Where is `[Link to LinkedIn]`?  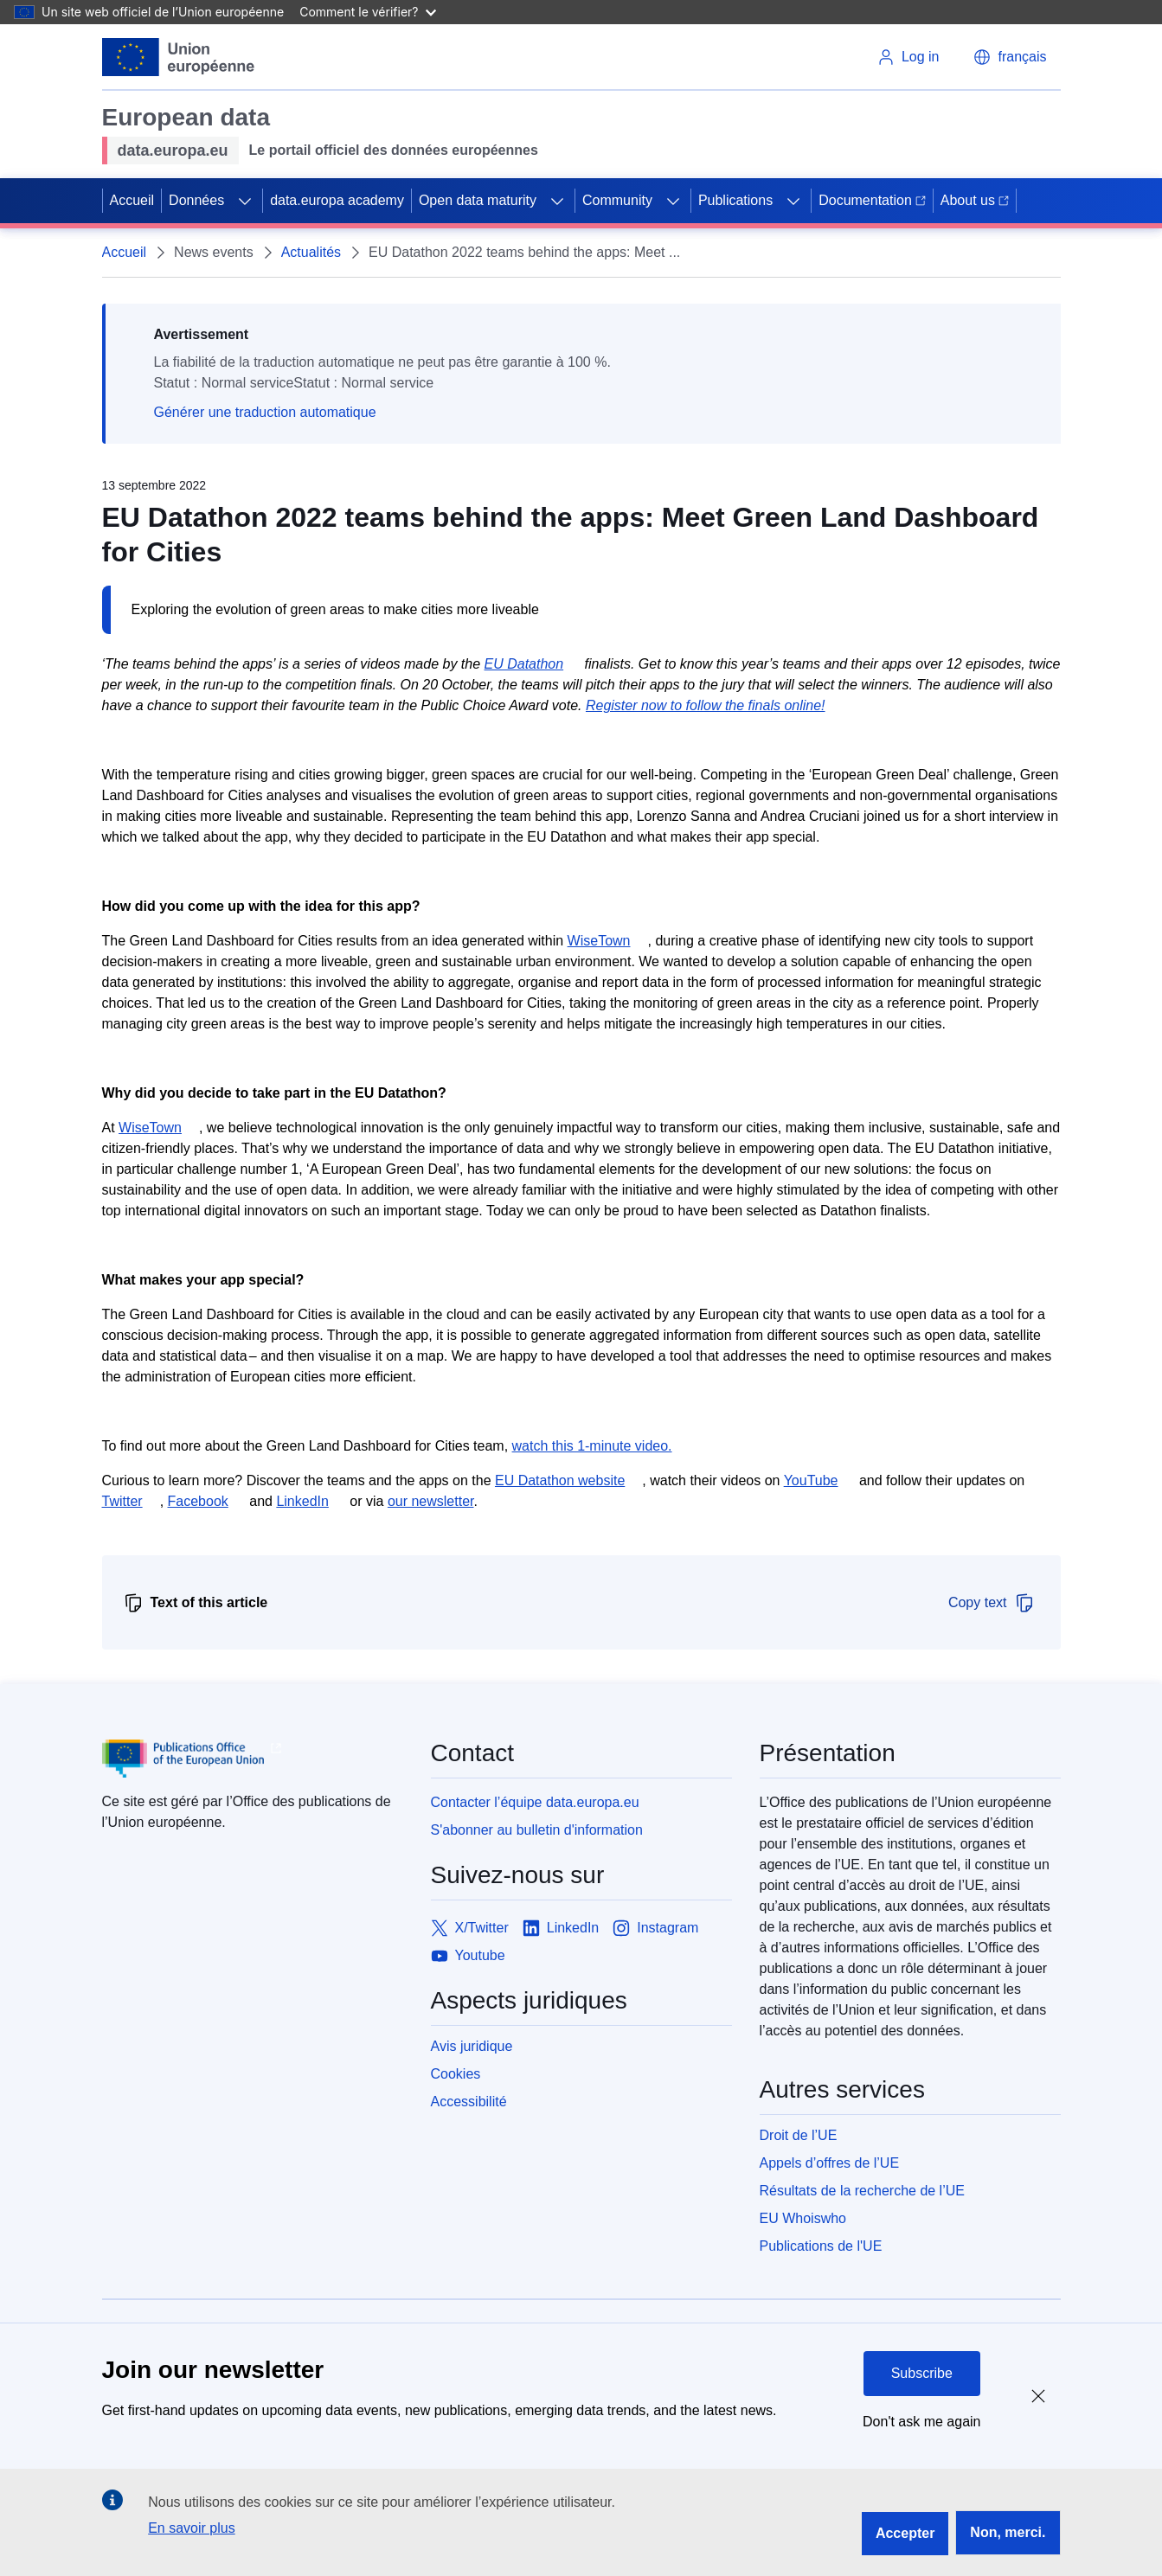
[Link to LinkedIn] is located at coordinates (561, 1928).